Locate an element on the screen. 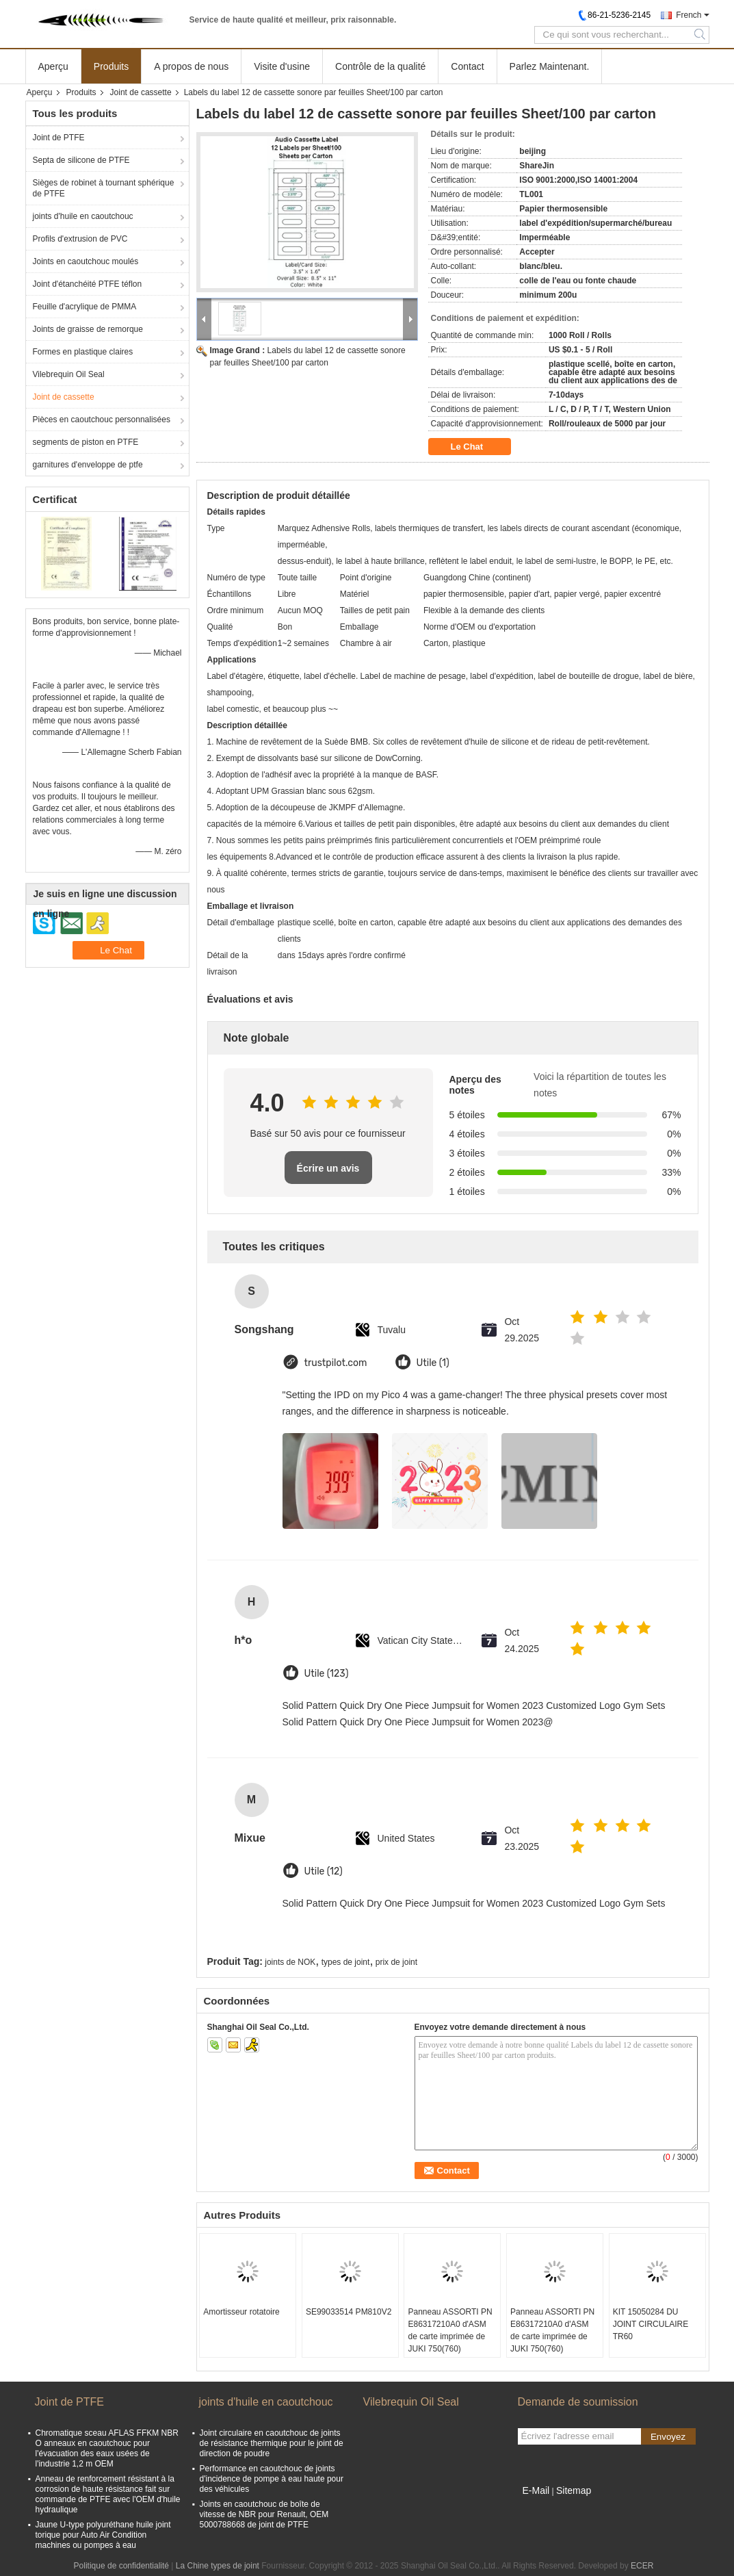 The width and height of the screenshot is (734, 2576). Politique de confidentialité is located at coordinates (121, 2566).